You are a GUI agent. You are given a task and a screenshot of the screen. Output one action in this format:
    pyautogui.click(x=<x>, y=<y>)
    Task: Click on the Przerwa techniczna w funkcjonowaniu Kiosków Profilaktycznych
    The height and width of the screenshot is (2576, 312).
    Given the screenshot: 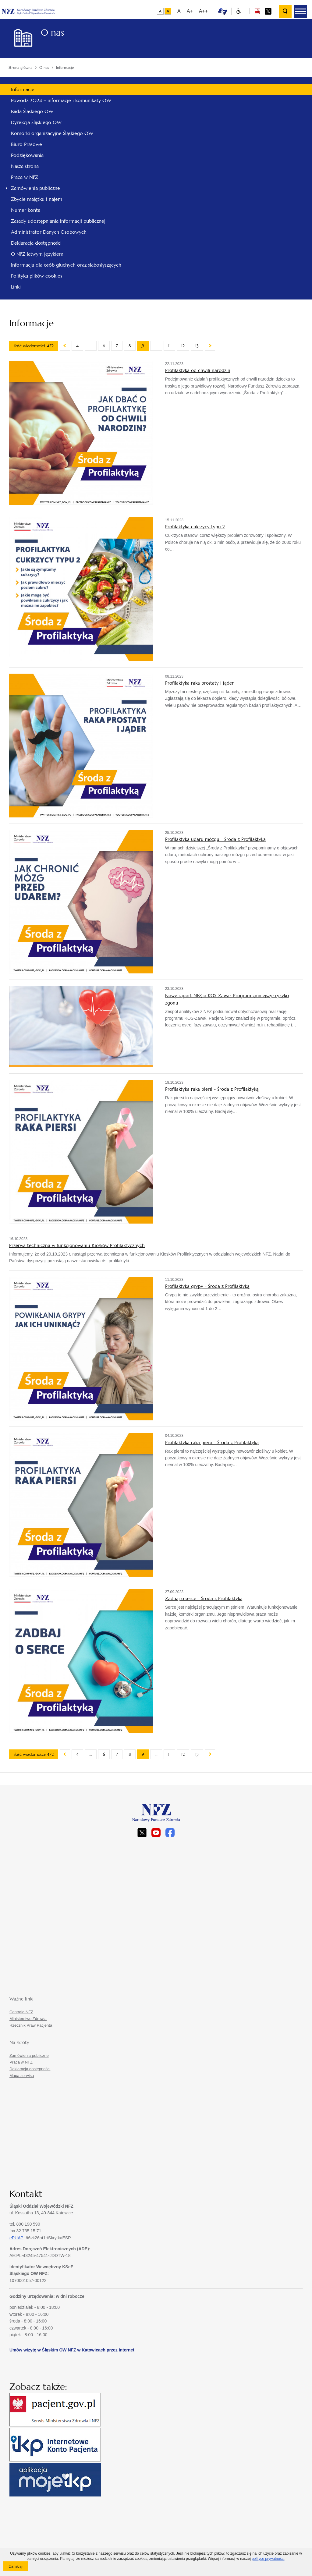 What is the action you would take?
    pyautogui.click(x=77, y=1245)
    